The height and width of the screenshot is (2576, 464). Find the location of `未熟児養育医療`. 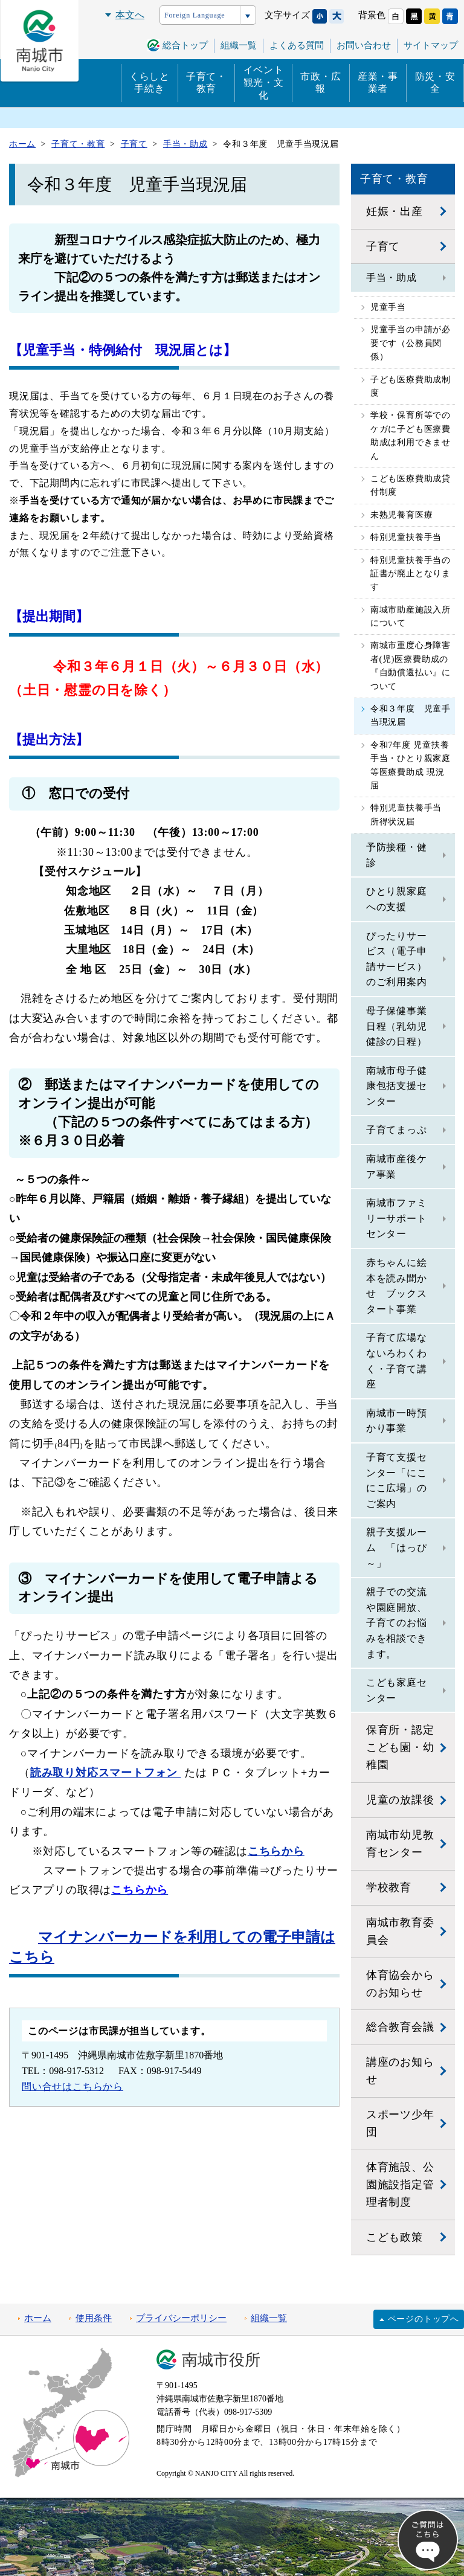

未熟児養育医療 is located at coordinates (401, 514).